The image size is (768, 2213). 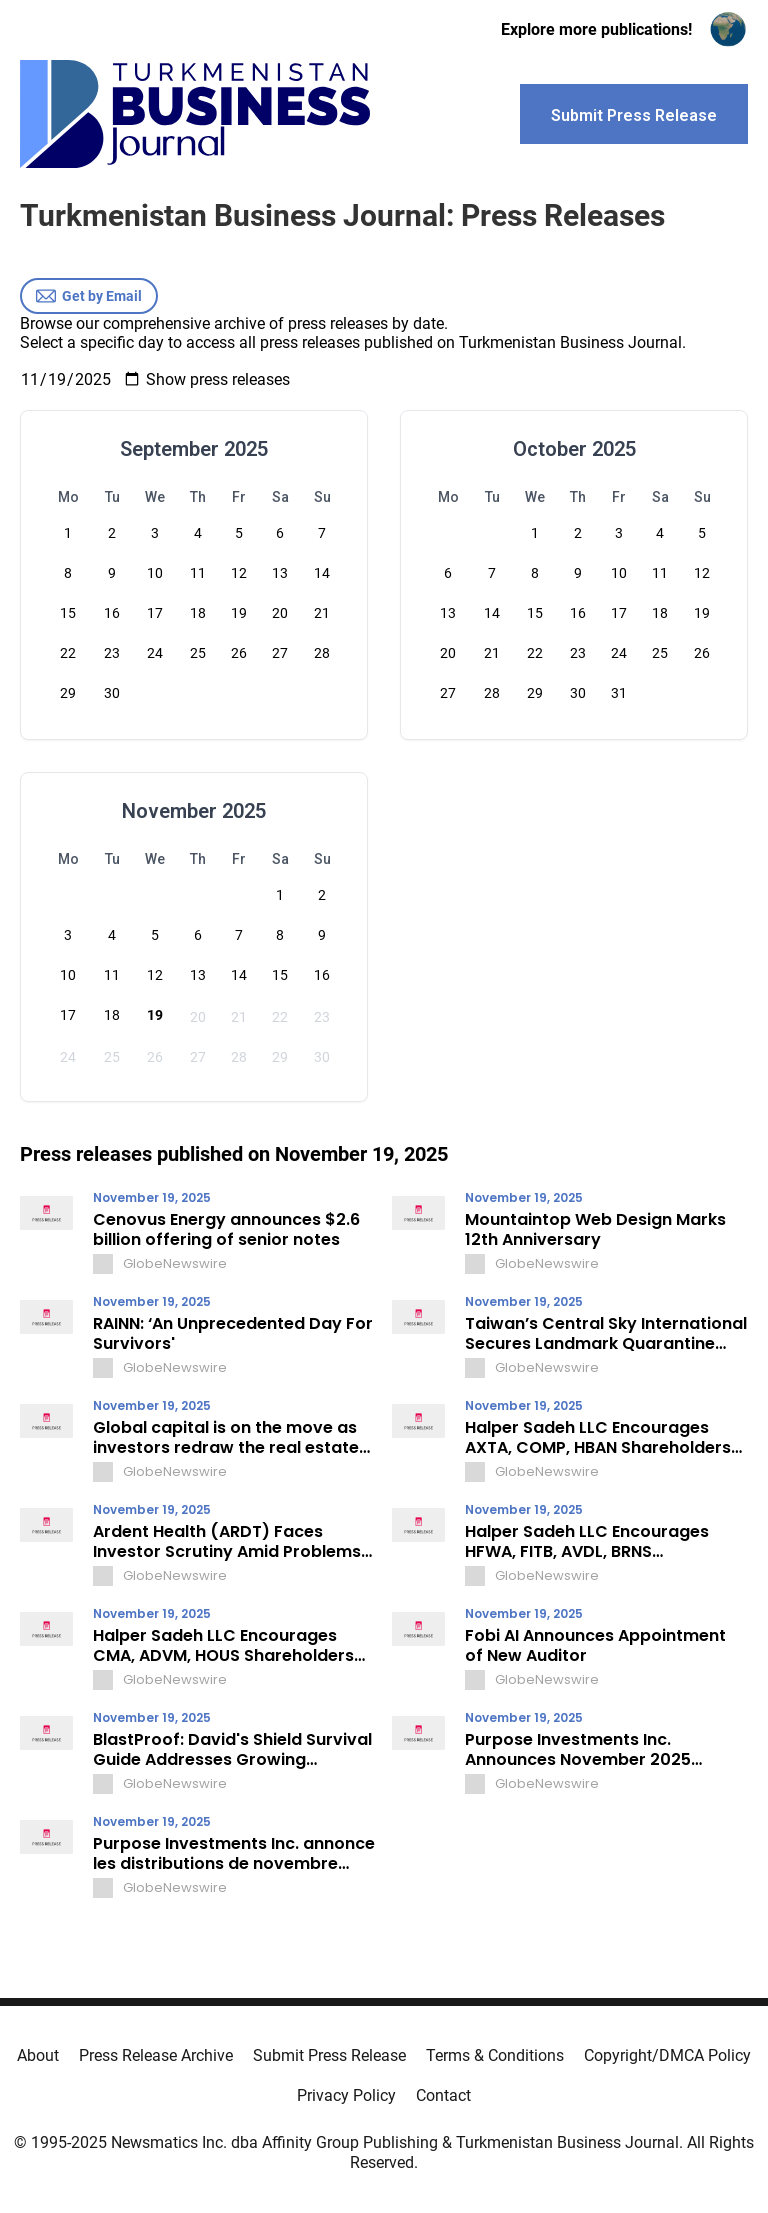 I want to click on About, so click(x=38, y=2055).